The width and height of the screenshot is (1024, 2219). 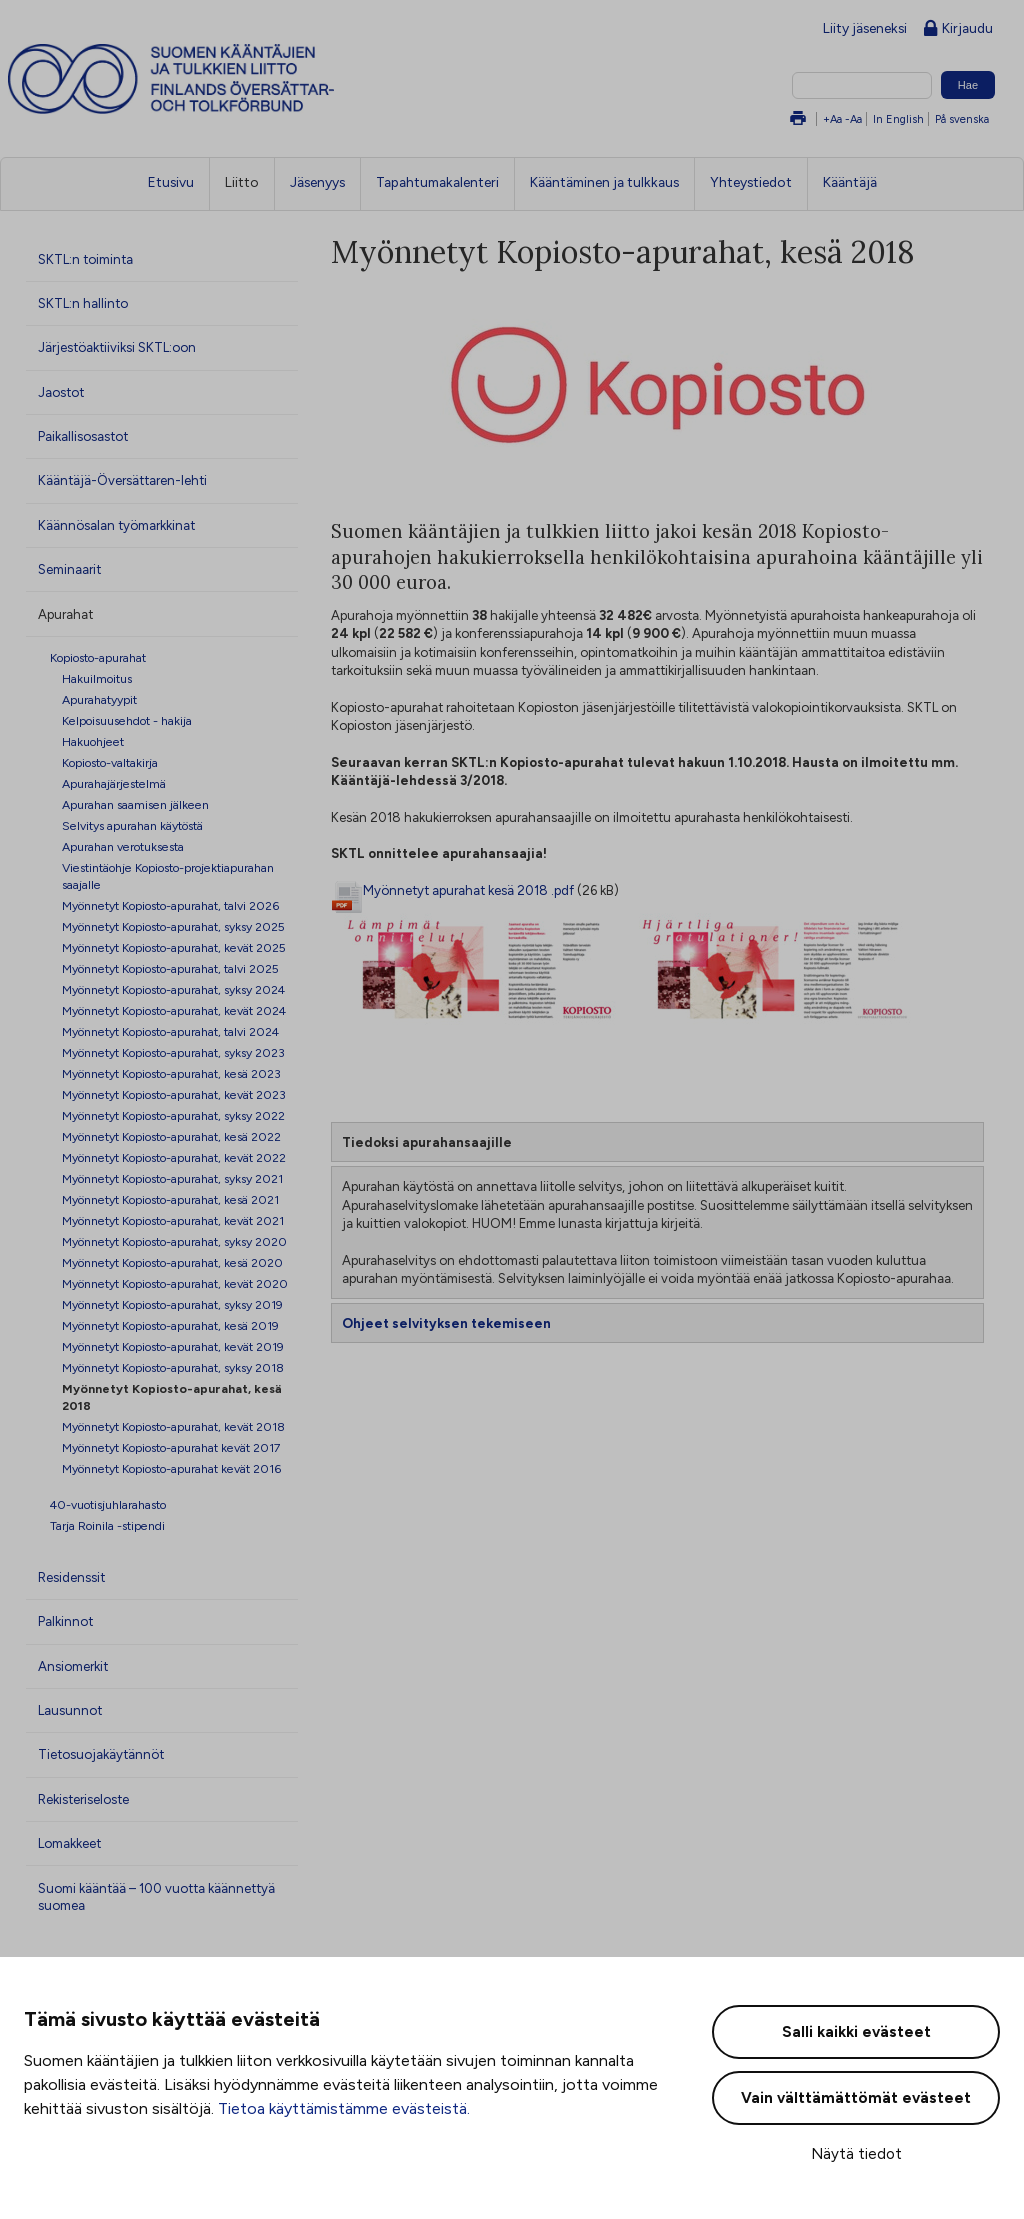 What do you see at coordinates (856, 2032) in the screenshot?
I see `Salli kaikki evästeet` at bounding box center [856, 2032].